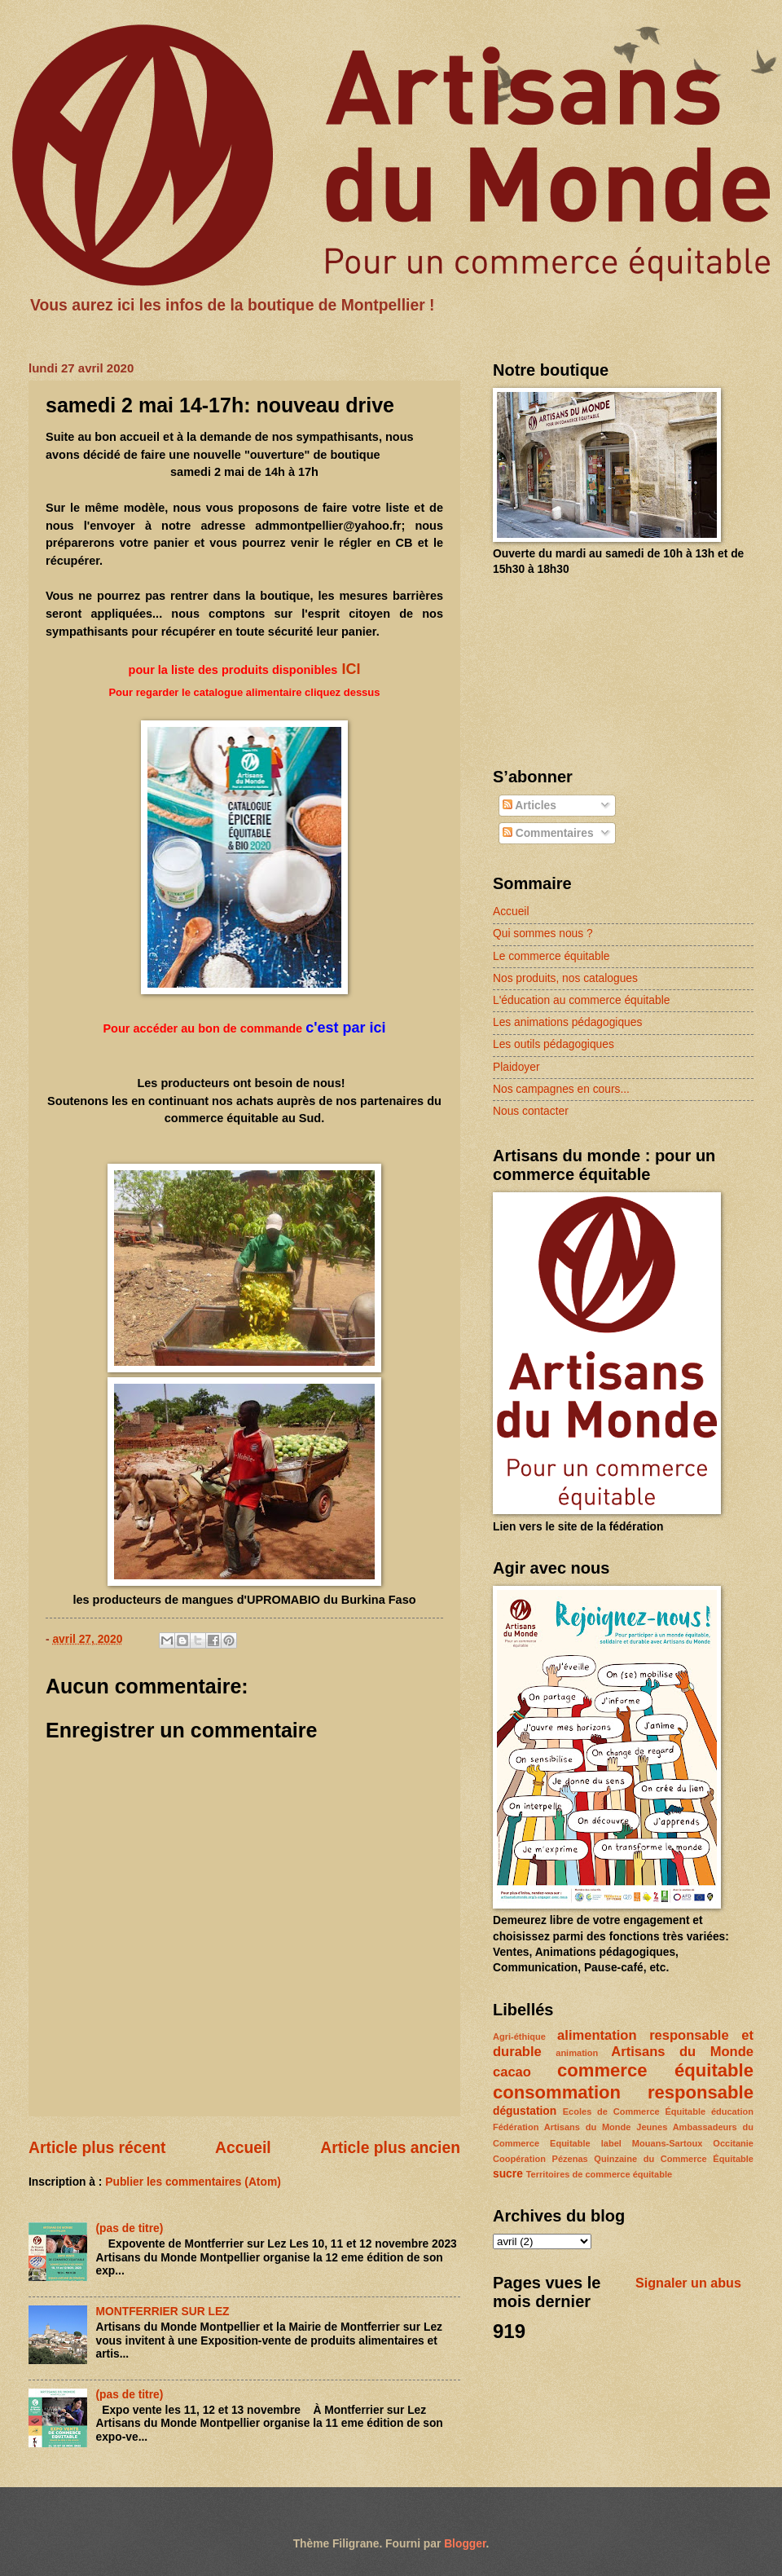 This screenshot has height=2576, width=782. Describe the element at coordinates (581, 1000) in the screenshot. I see `L'éducation au commerce équitable` at that location.